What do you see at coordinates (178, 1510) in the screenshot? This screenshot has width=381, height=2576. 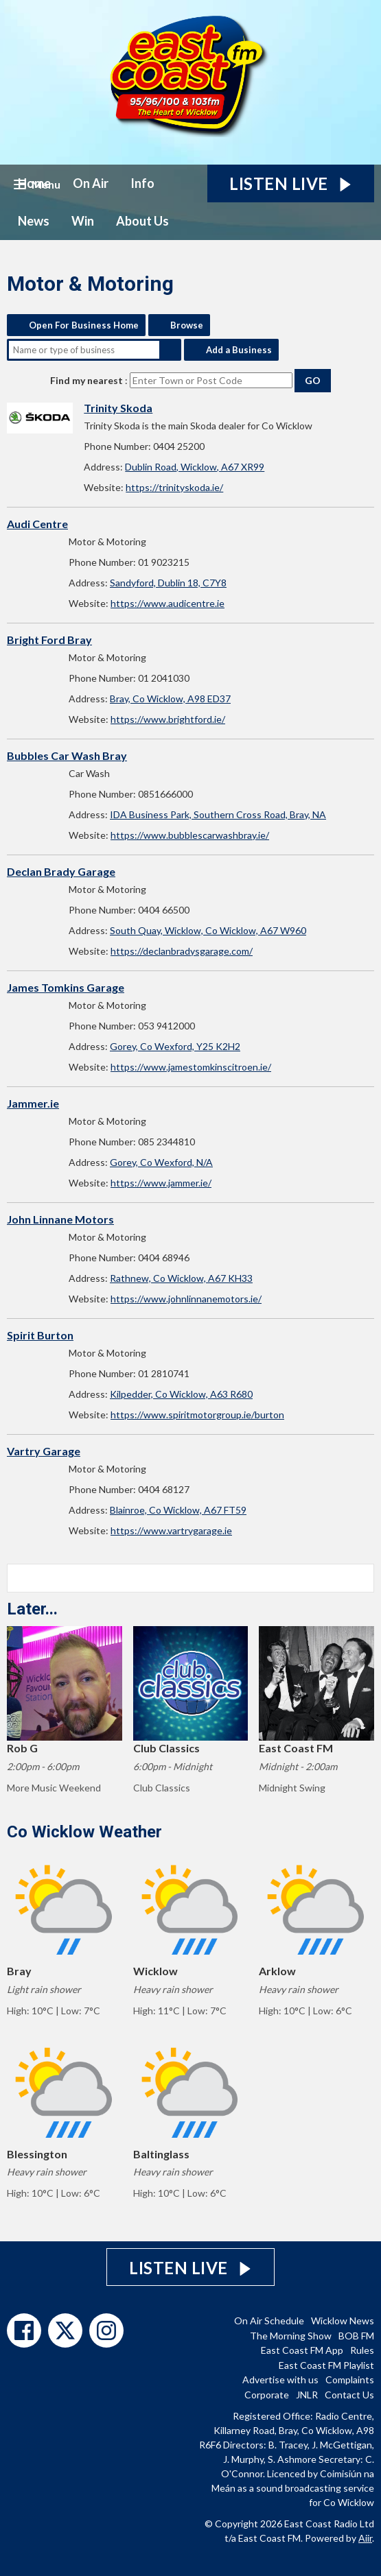 I see `Blainroe, Co Wicklow, A67 FT59` at bounding box center [178, 1510].